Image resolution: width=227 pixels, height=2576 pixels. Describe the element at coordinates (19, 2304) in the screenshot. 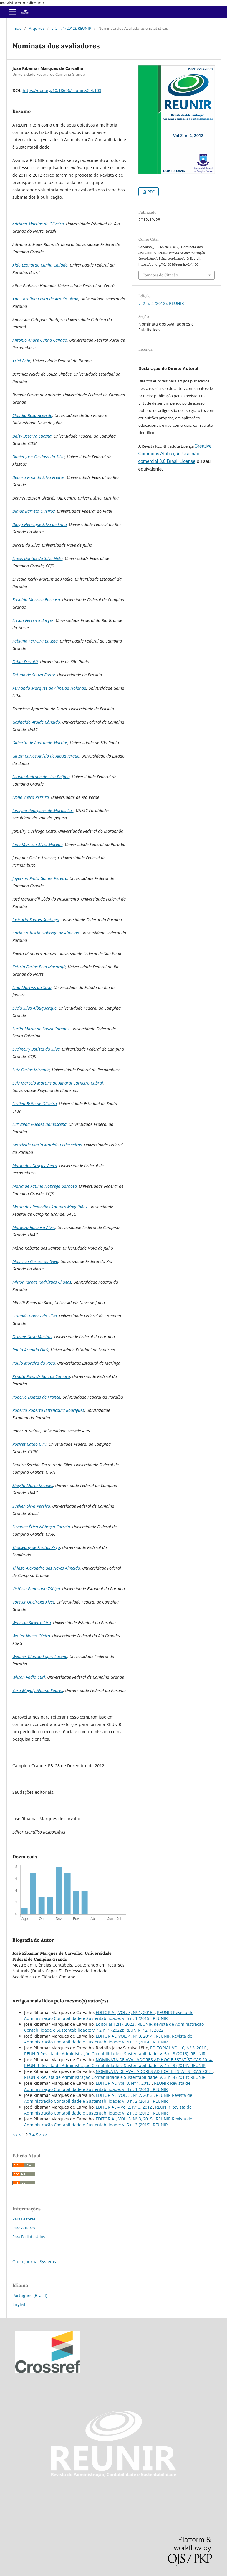

I see `English` at that location.